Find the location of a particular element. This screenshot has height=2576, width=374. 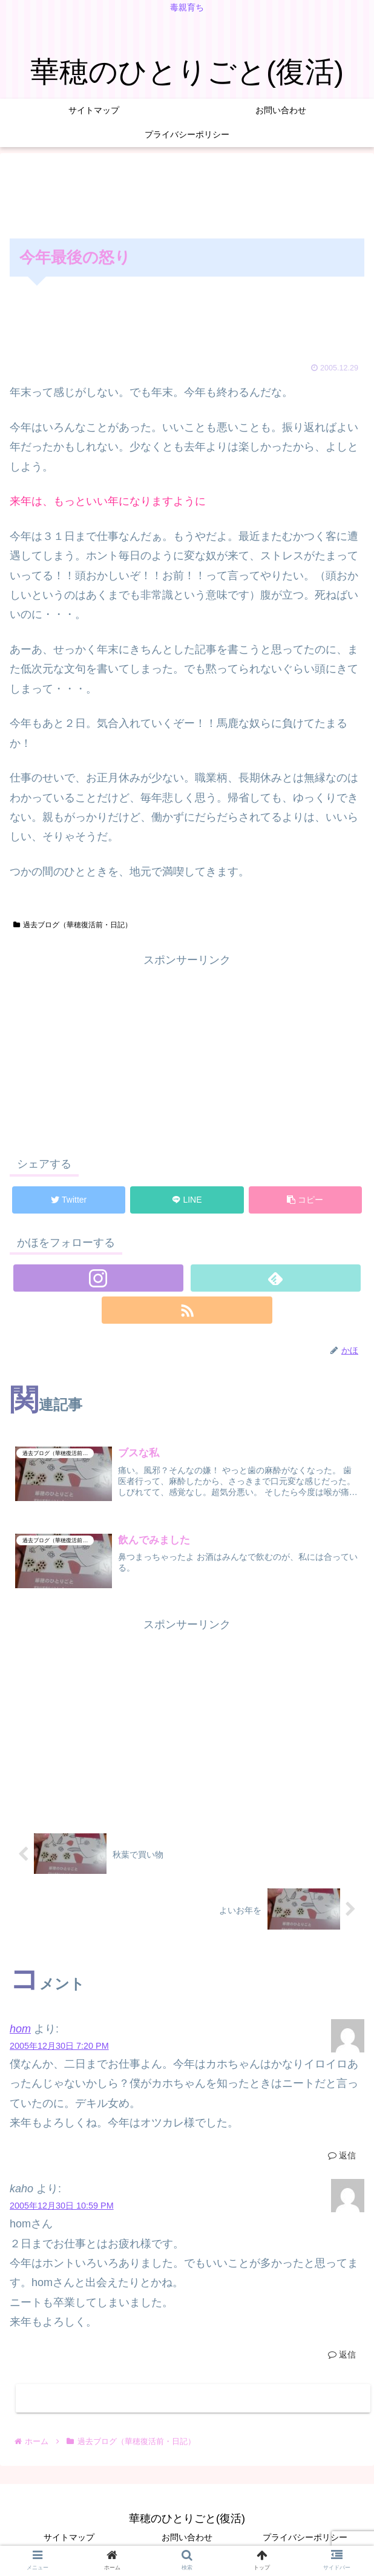

2005年12月30日 7:20 PM is located at coordinates (59, 2046).